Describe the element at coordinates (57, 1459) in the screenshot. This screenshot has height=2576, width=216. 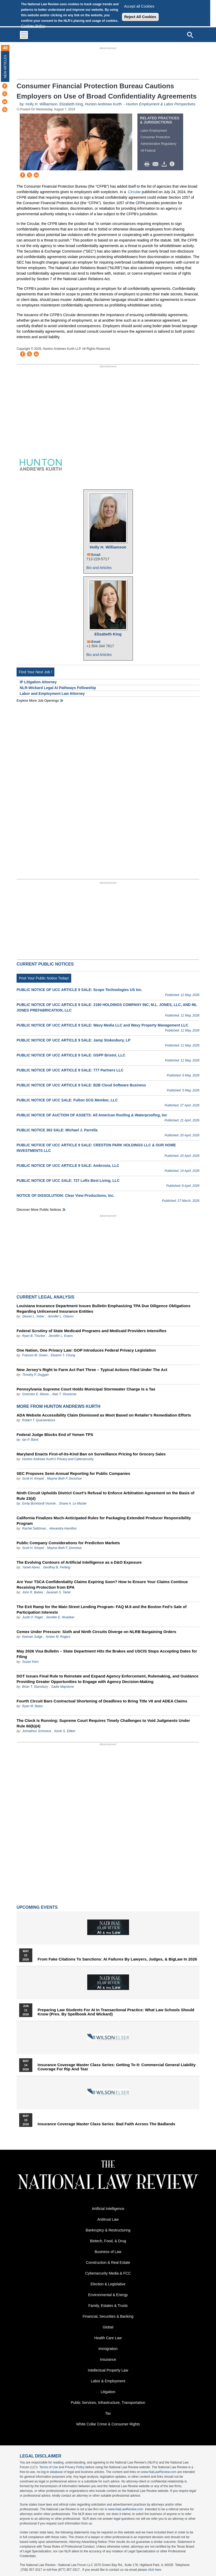
I see `Hunton Andrews Kurth’s Privacy and Cybersecurity` at that location.